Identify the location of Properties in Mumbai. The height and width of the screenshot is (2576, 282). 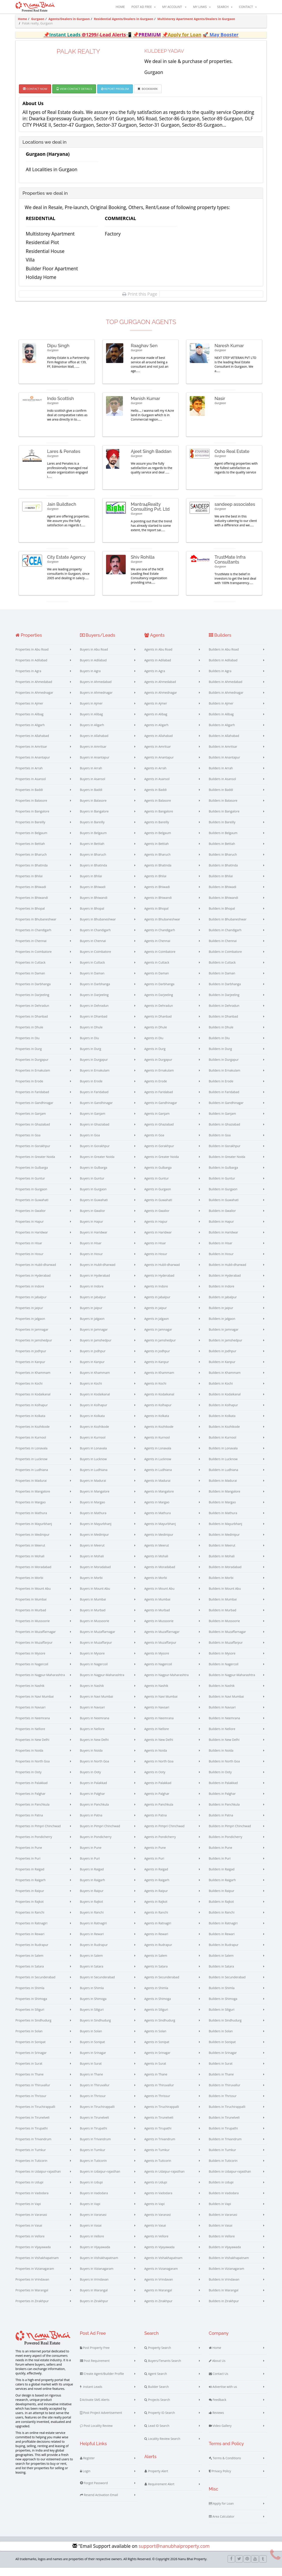
(30, 1607).